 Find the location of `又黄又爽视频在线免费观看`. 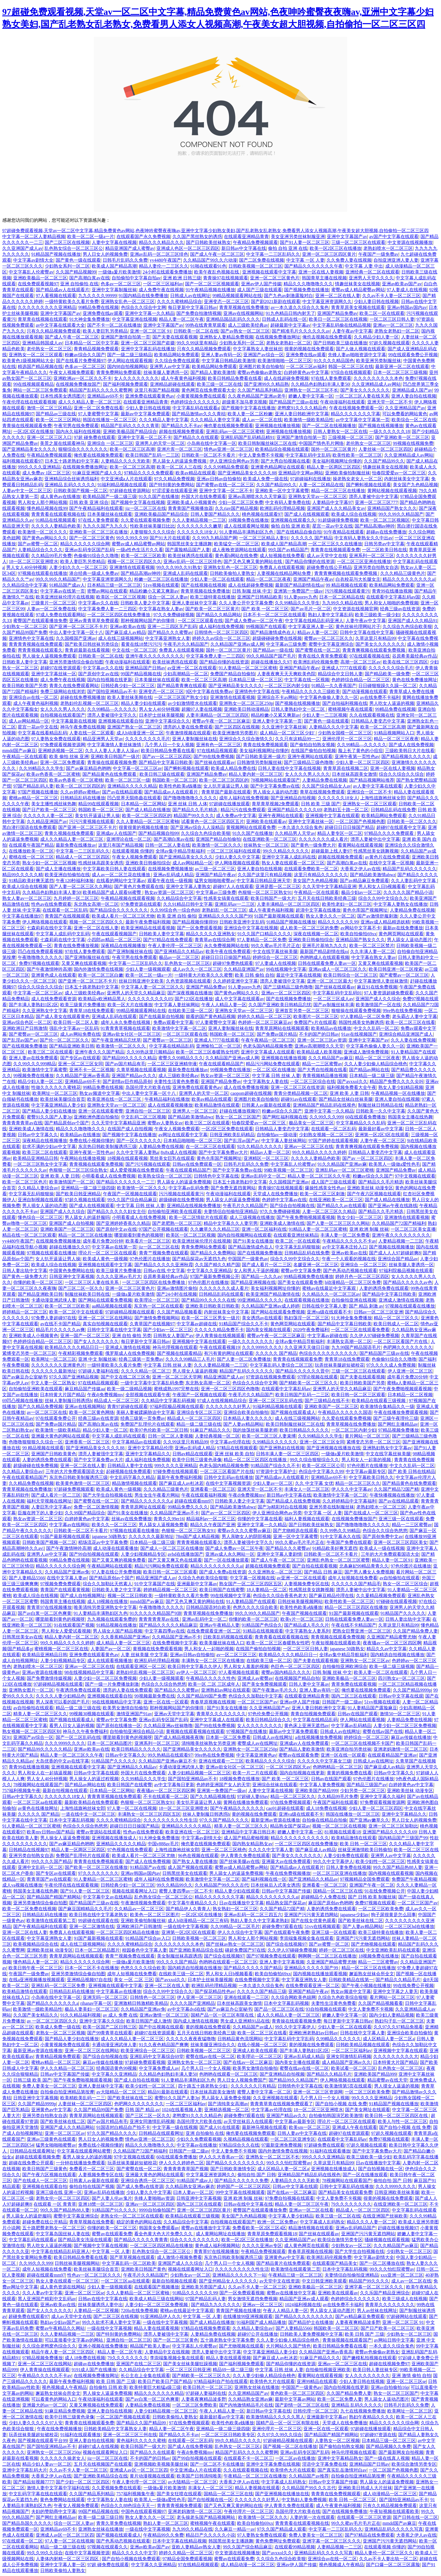

又黄又爽视频在线免费观看 is located at coordinates (96, 2405).